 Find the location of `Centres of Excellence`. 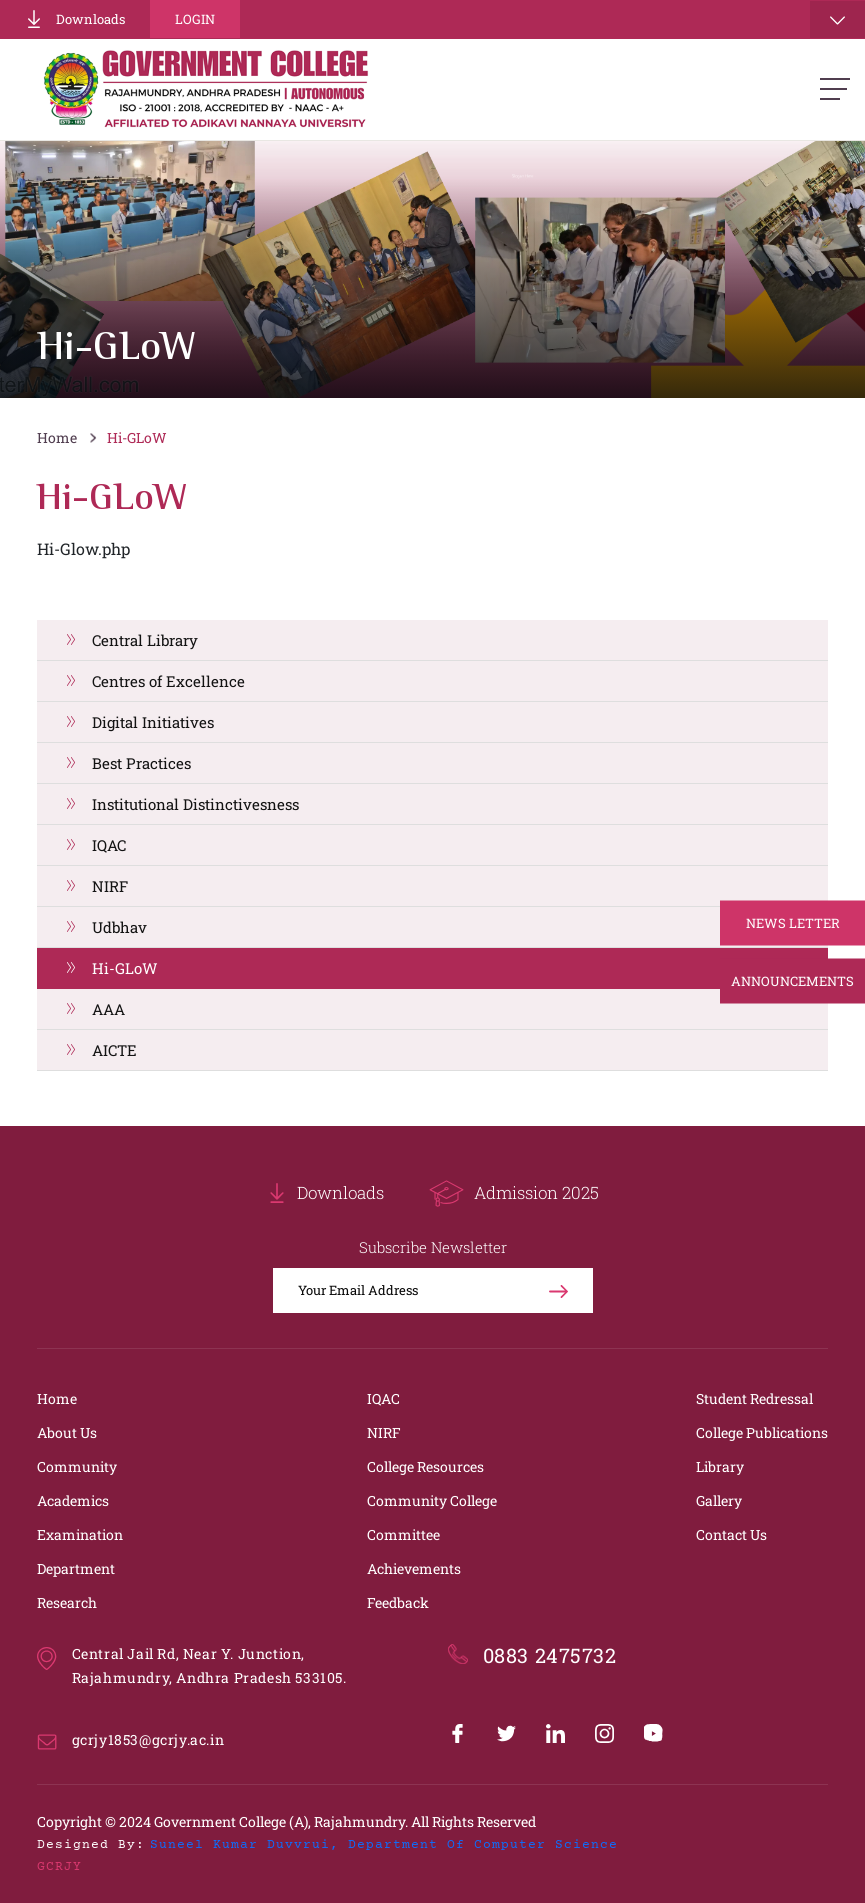

Centres of Excellence is located at coordinates (168, 681).